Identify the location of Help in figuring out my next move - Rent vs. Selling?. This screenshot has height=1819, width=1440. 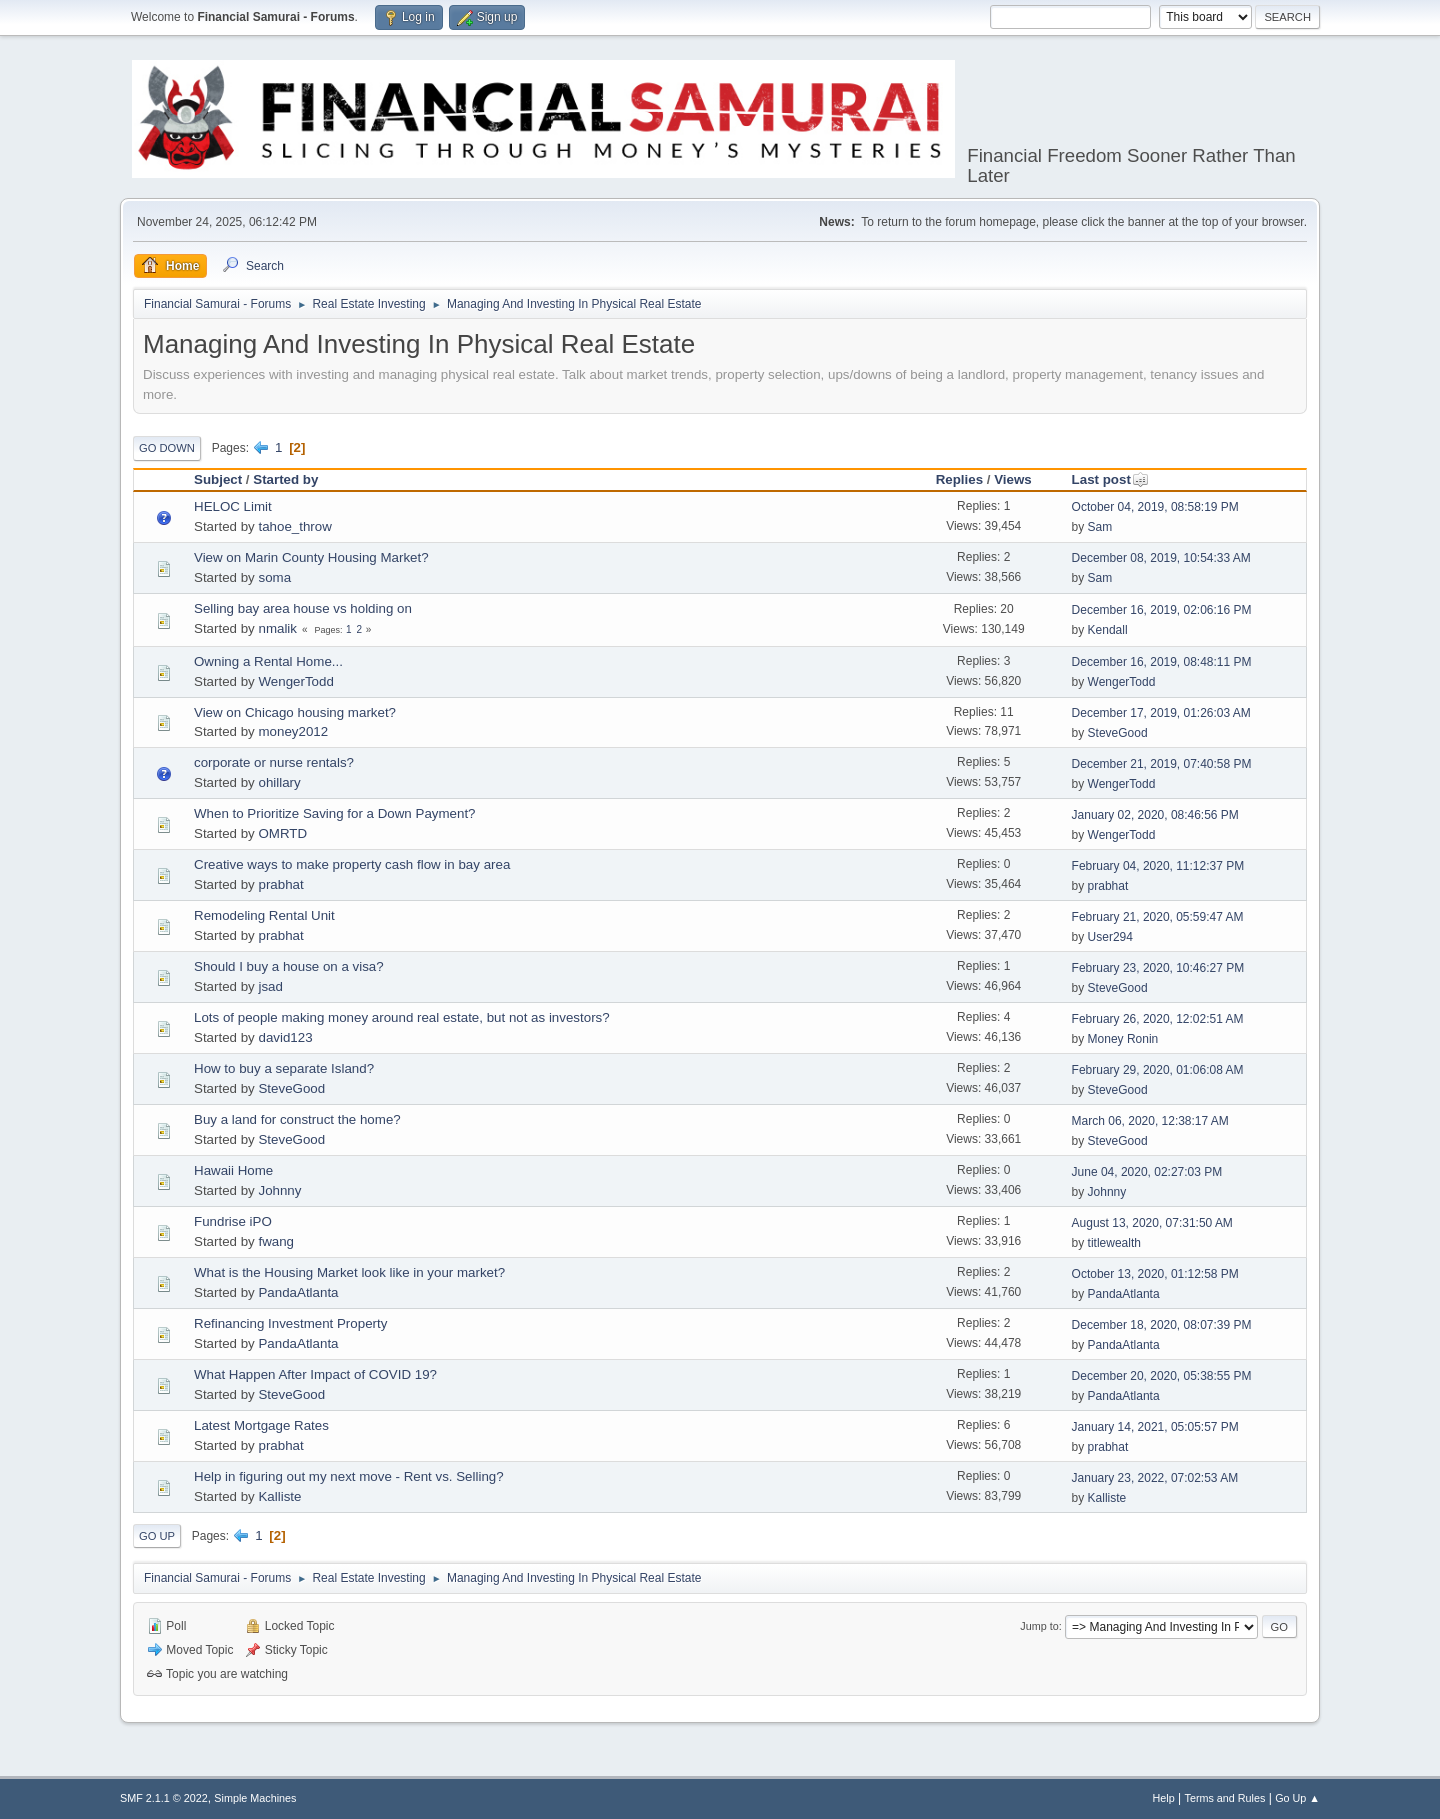
(349, 1476).